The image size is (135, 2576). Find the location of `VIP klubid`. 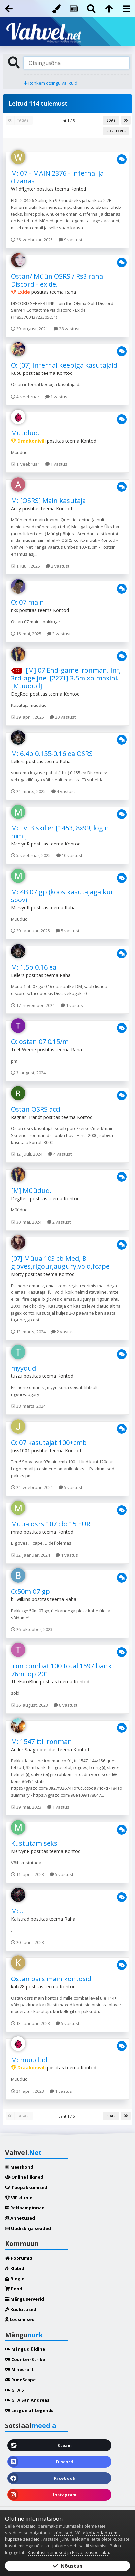

VIP klubid is located at coordinates (19, 2198).